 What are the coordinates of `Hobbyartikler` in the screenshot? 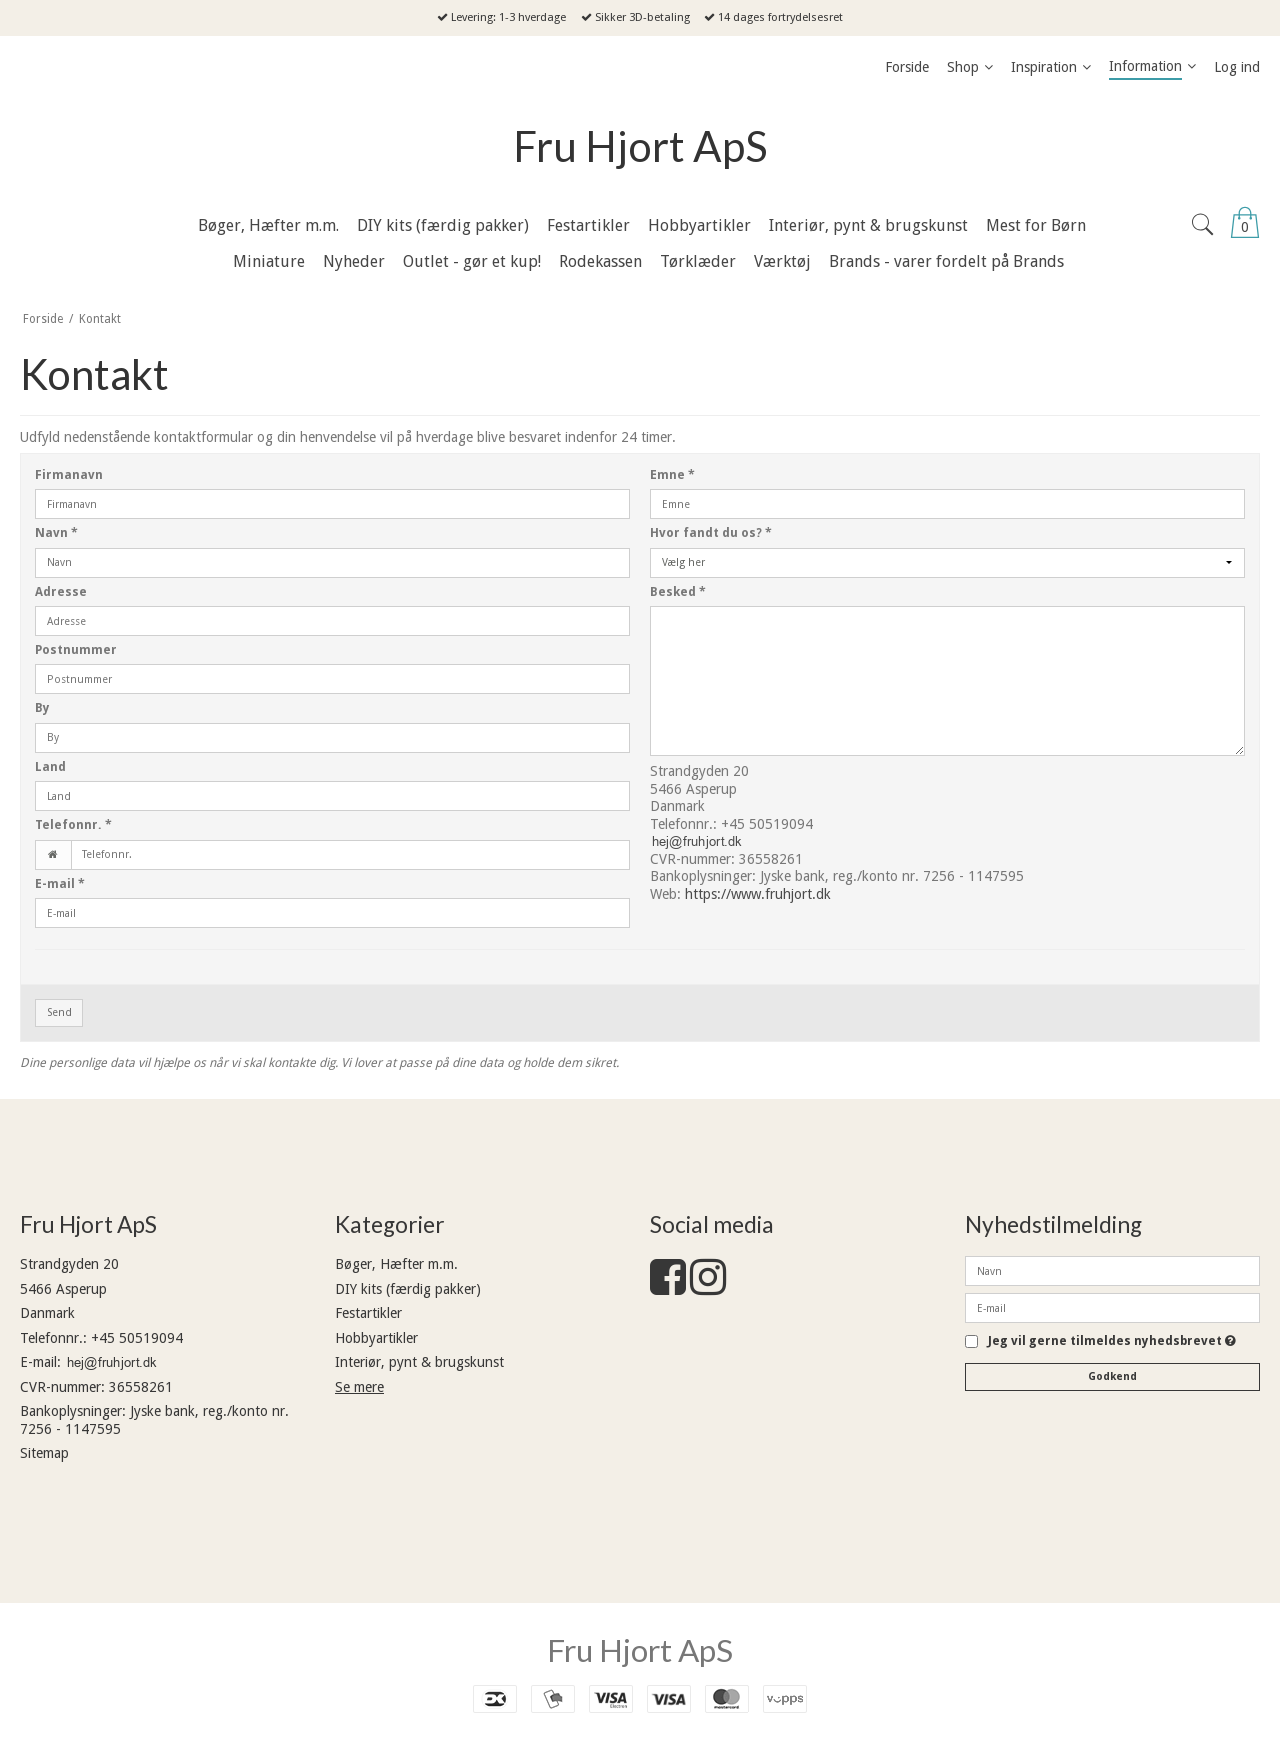 It's located at (376, 1338).